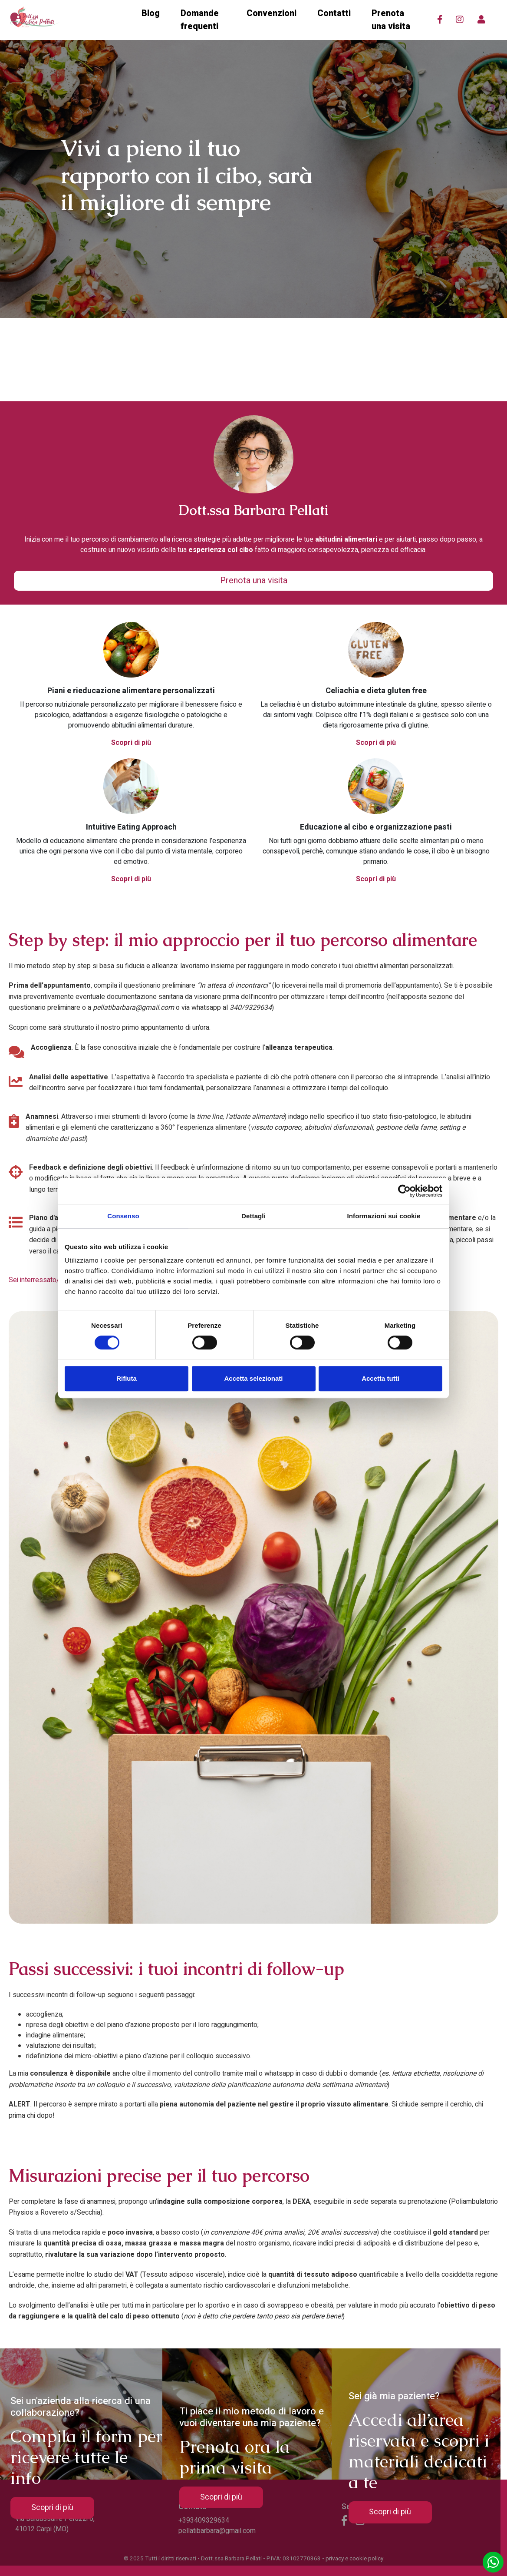 The height and width of the screenshot is (2576, 507). Describe the element at coordinates (404, 1190) in the screenshot. I see `[Cookiebot di Usercentrics - si apre in una nuova scheda]` at that location.